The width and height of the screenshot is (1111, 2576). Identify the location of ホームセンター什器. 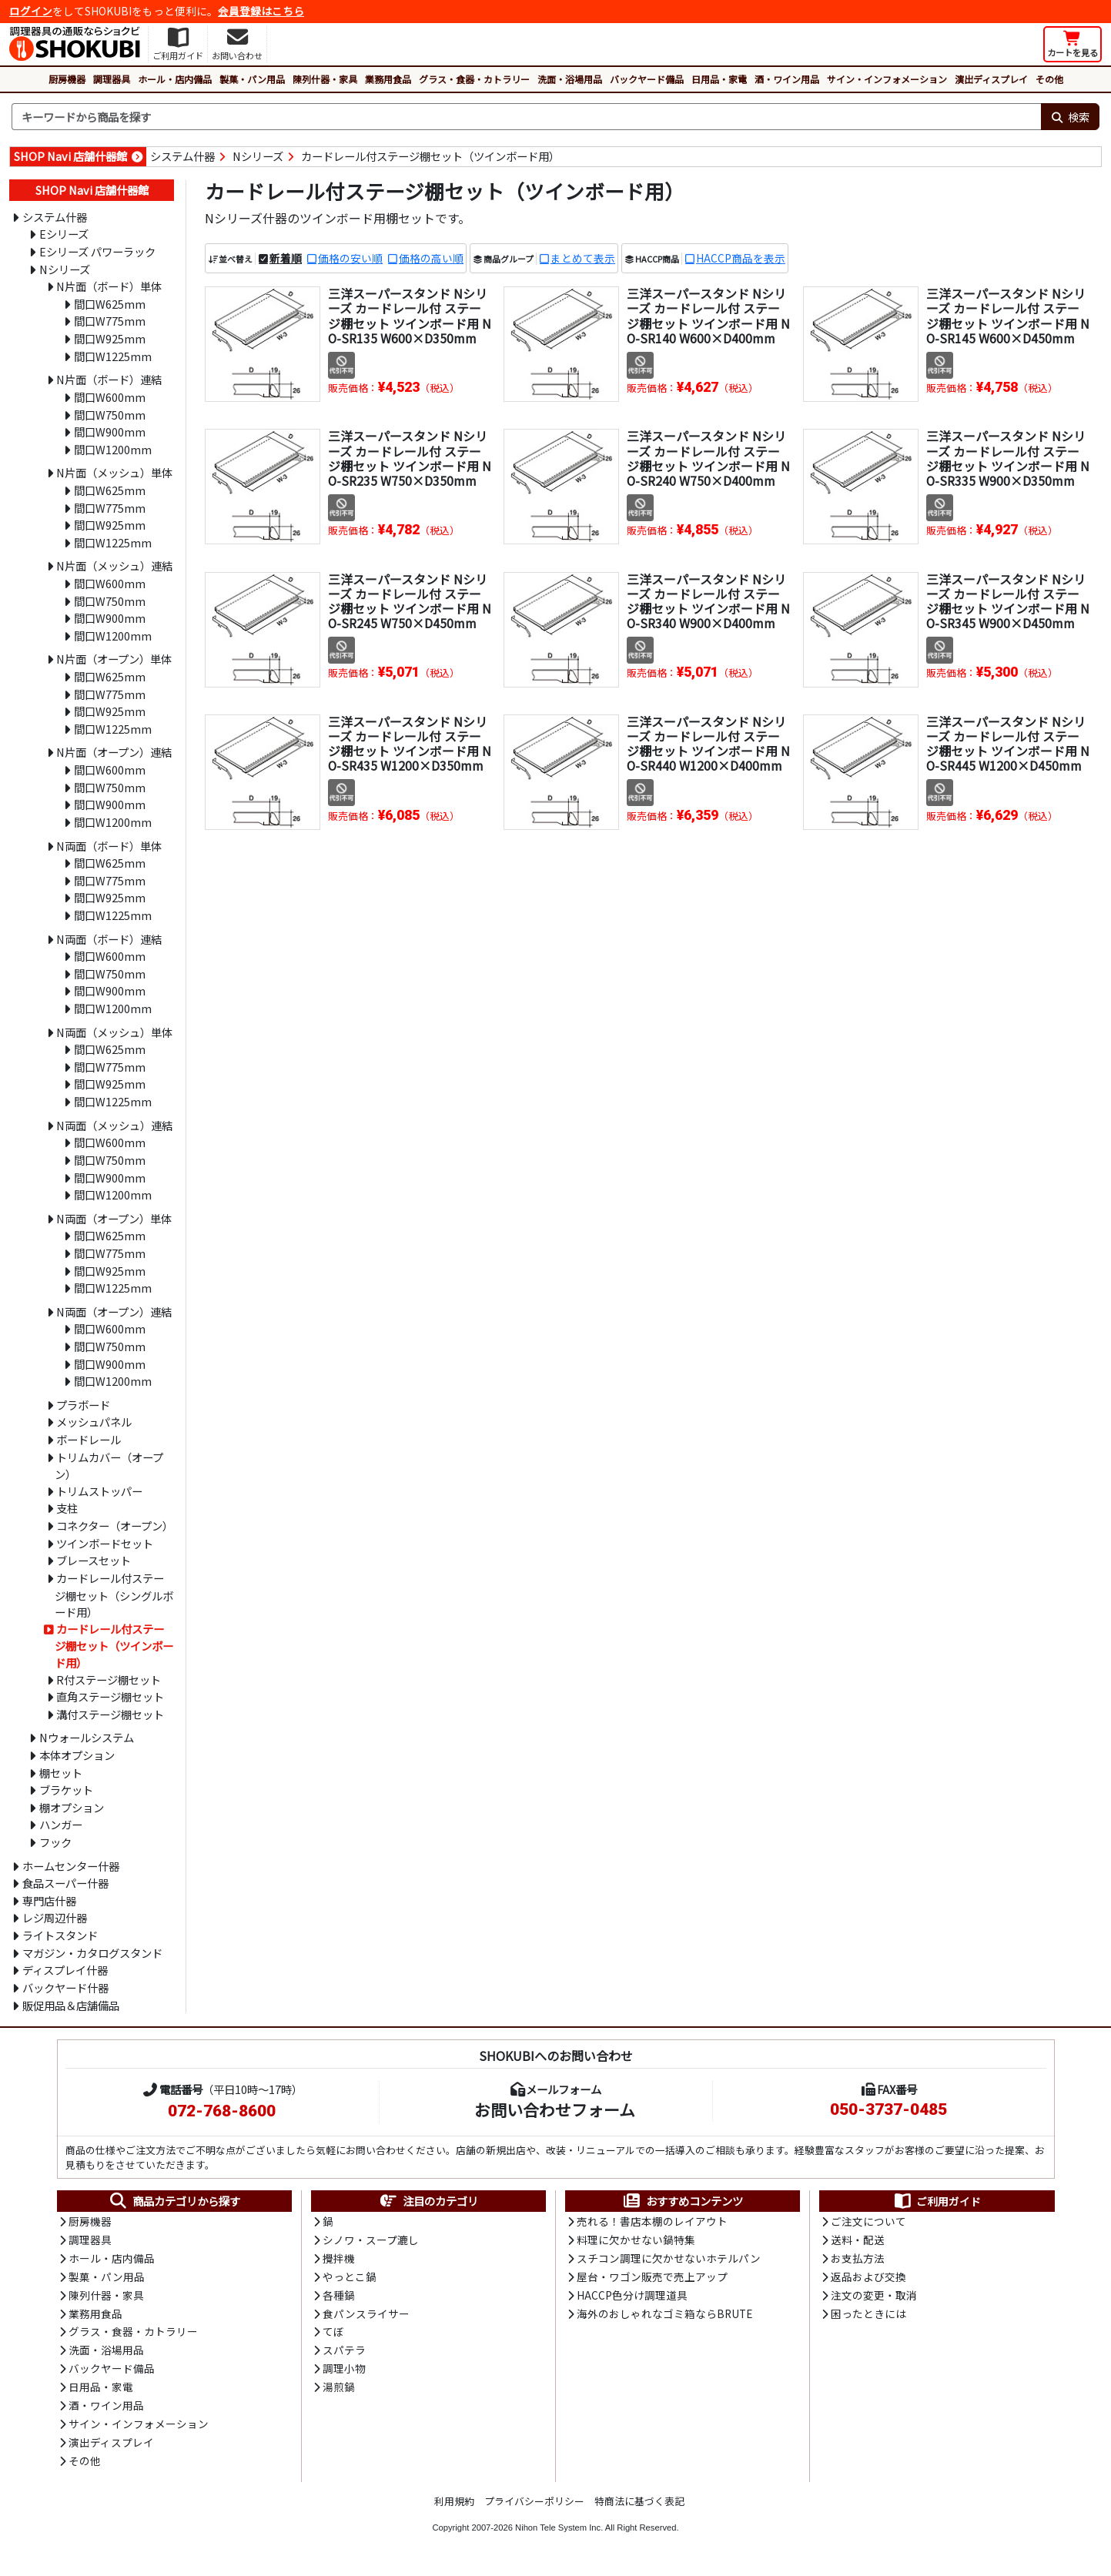
(70, 1866).